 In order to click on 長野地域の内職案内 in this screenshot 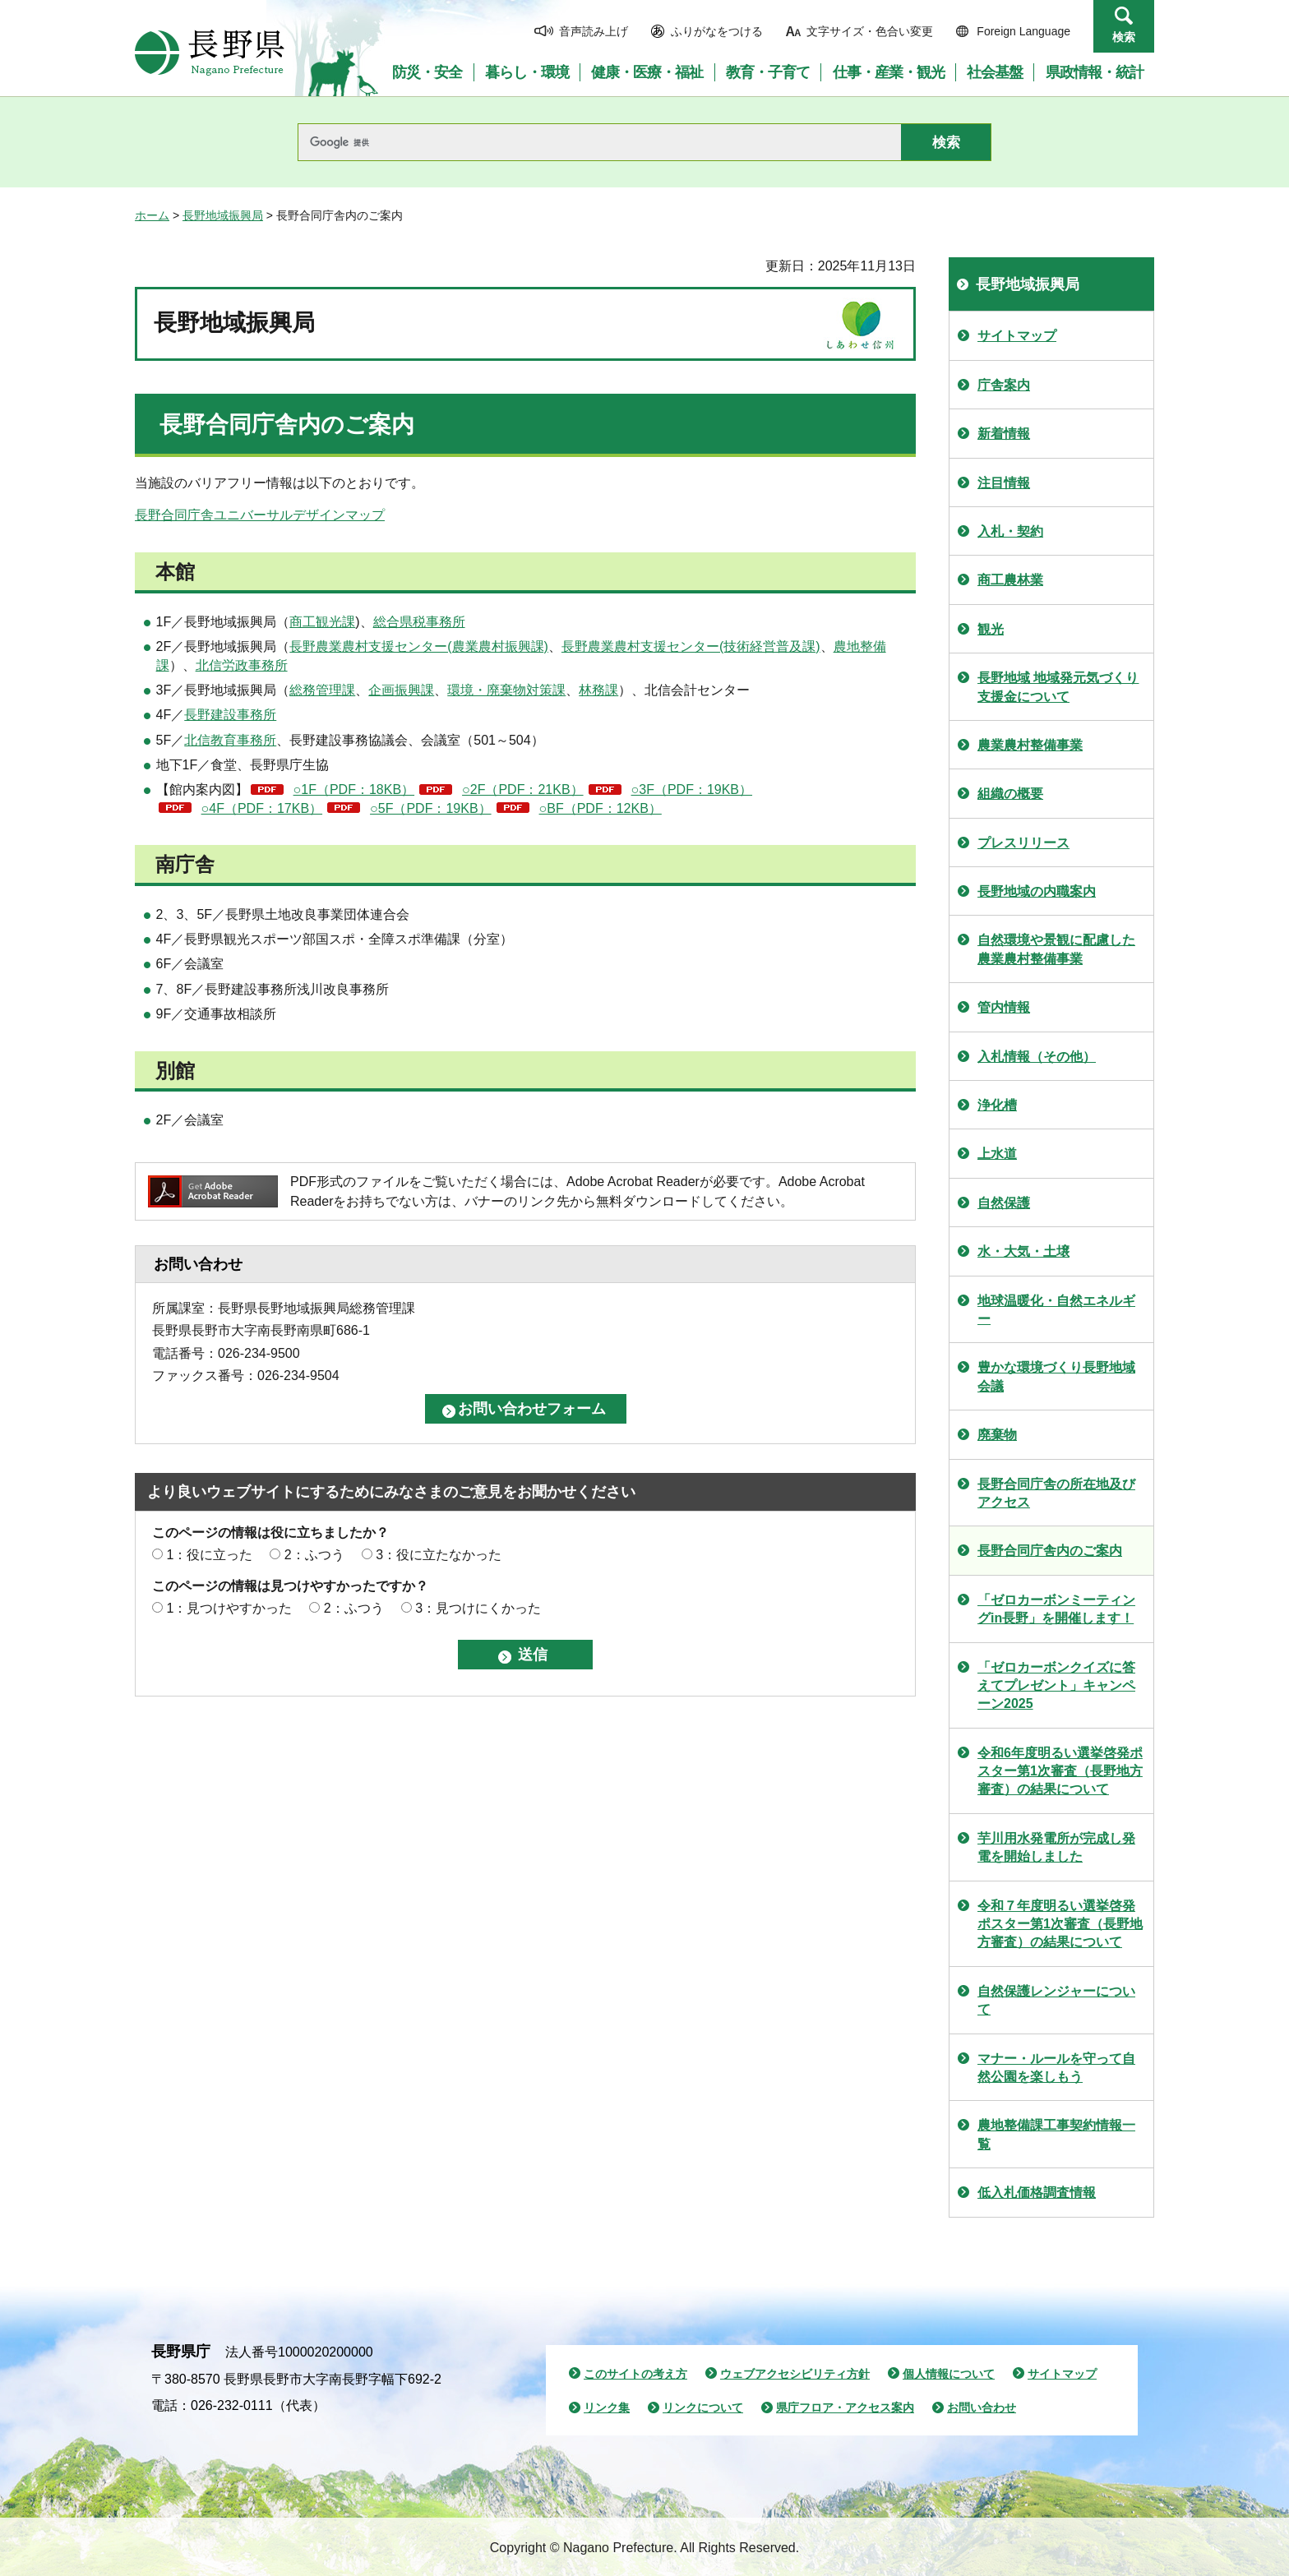, I will do `click(1036, 891)`.